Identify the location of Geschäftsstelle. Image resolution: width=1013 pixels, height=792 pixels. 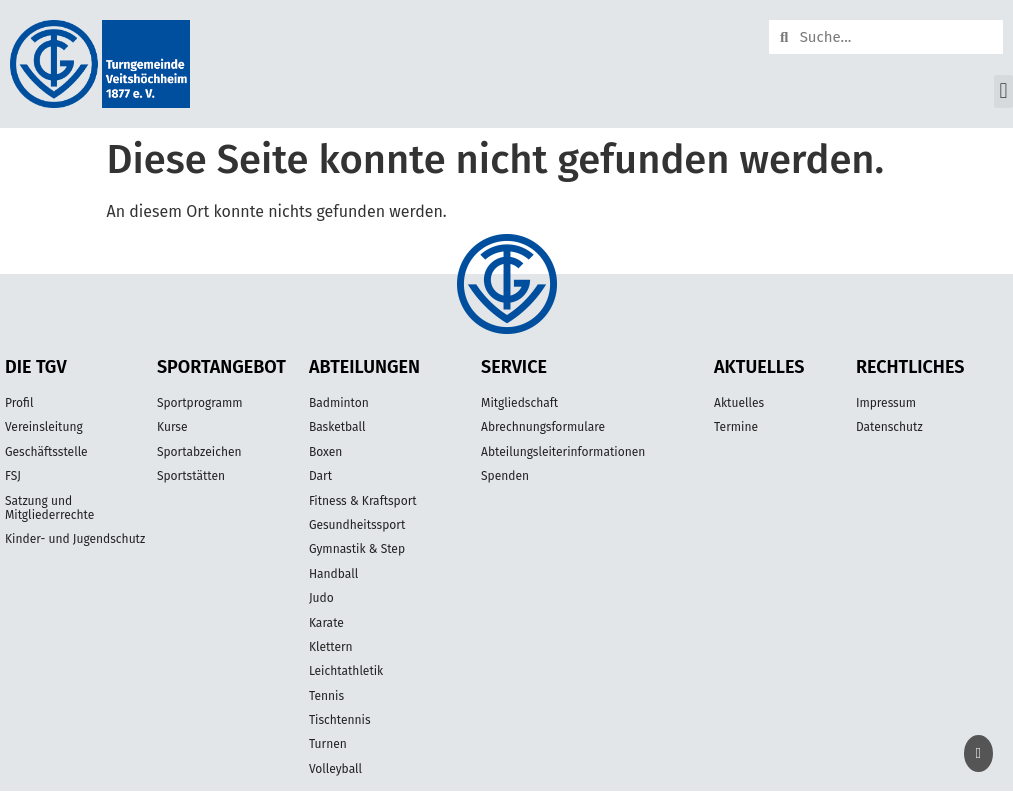
(46, 452).